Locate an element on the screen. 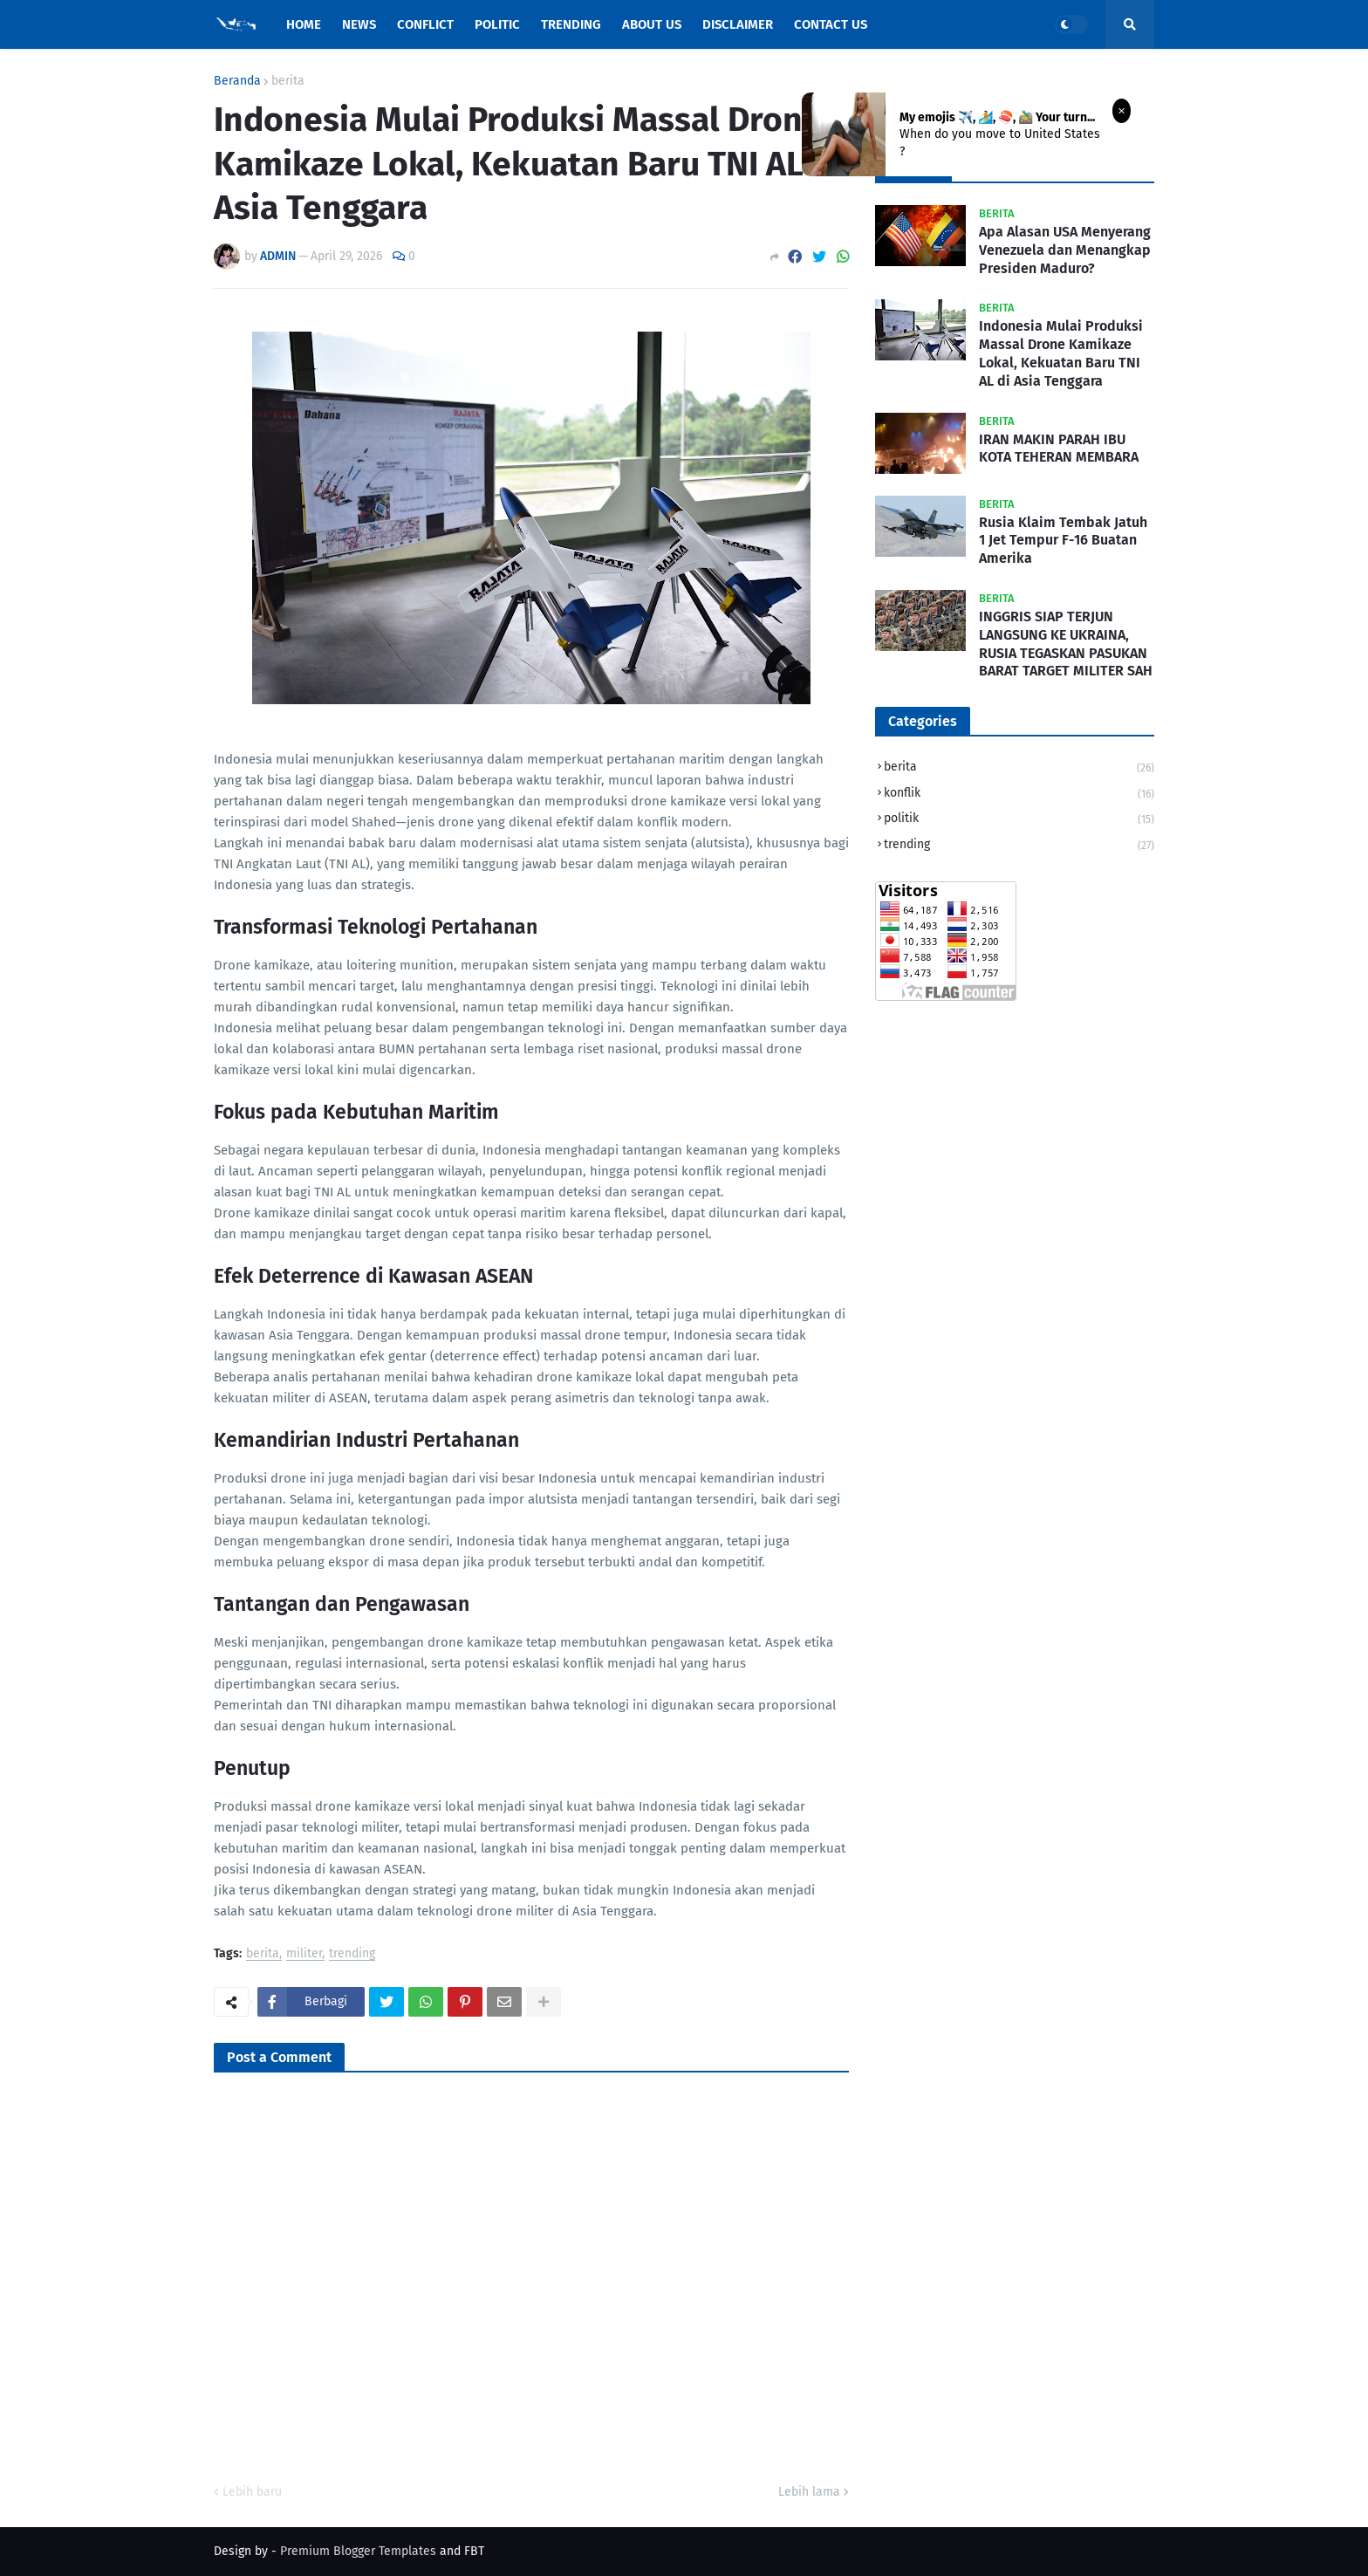 This screenshot has height=2576, width=1368. Contact Us [menuitem] is located at coordinates (830, 24).